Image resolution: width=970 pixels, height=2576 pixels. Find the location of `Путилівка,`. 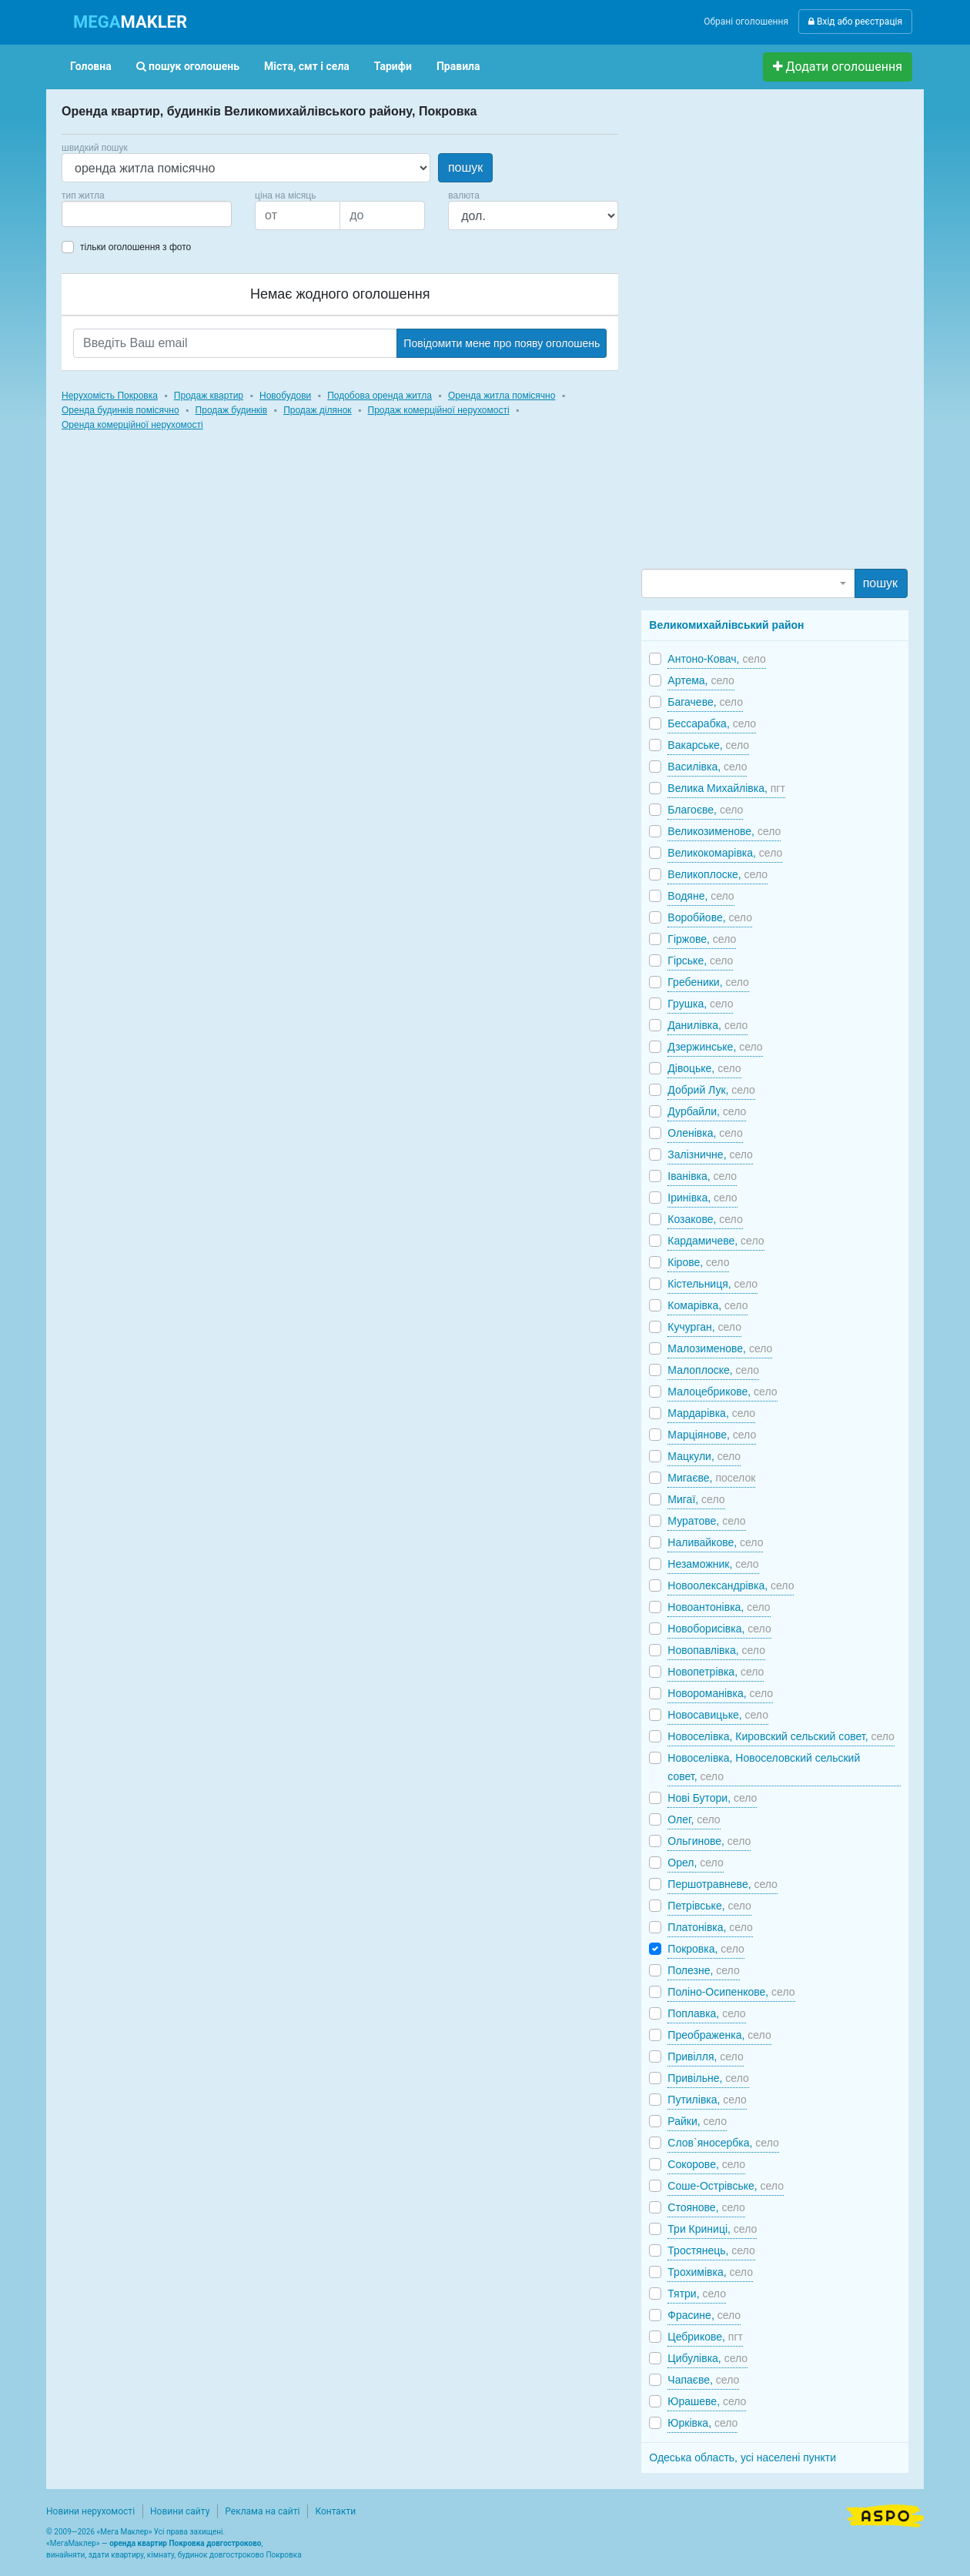

Путилівка, is located at coordinates (706, 2099).